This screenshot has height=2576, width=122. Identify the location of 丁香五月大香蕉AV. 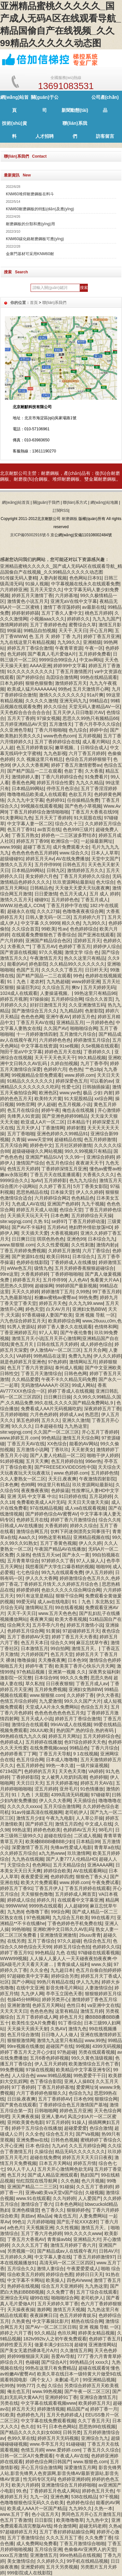
(26, 2239).